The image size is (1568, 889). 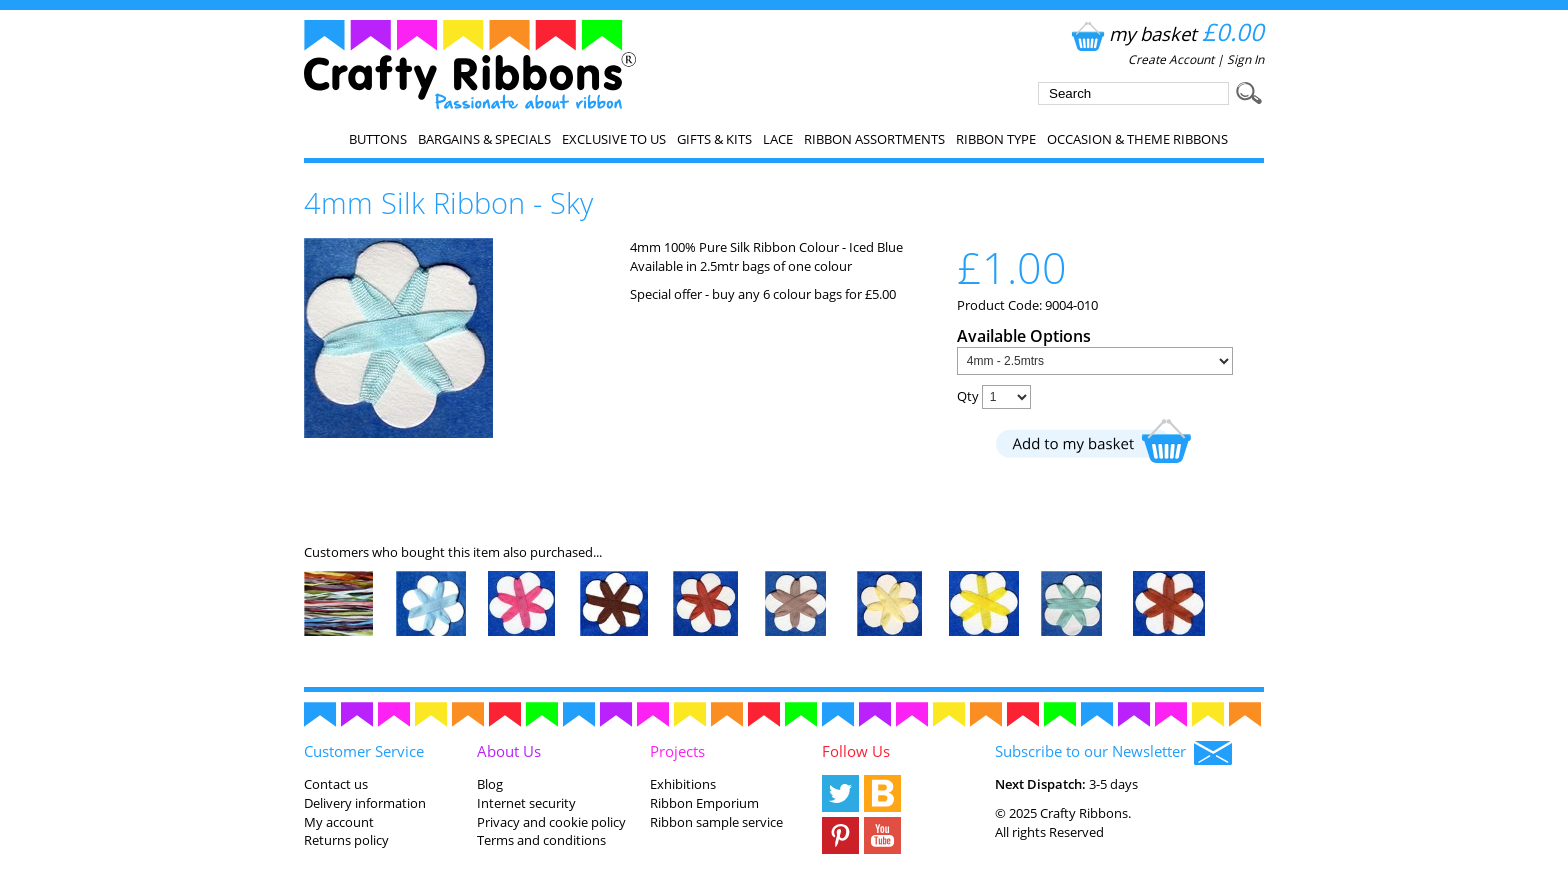 I want to click on Occasion & Theme Ribbons, so click(x=1137, y=139).